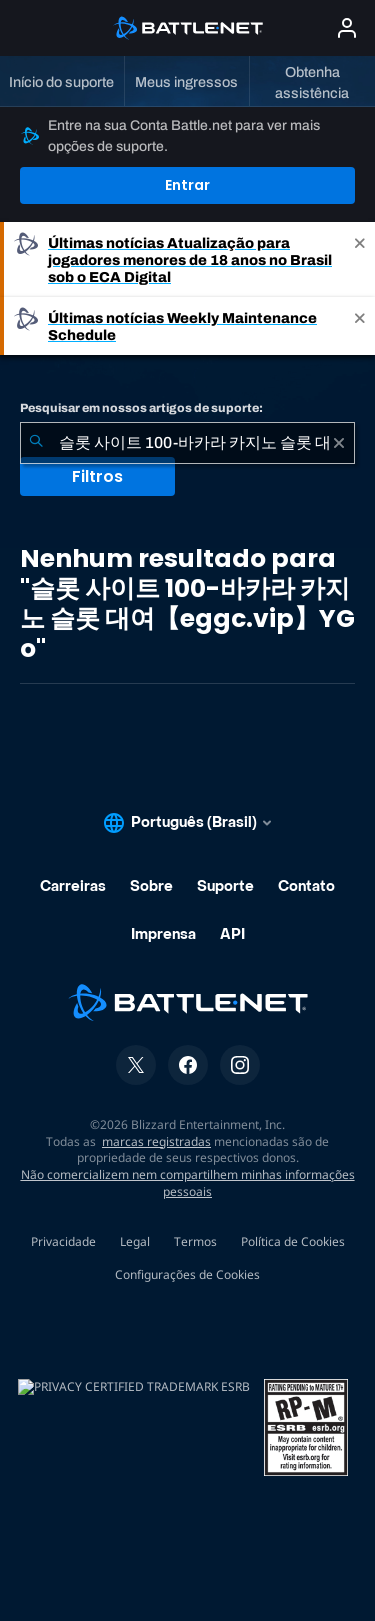  I want to click on [Close], so click(360, 259).